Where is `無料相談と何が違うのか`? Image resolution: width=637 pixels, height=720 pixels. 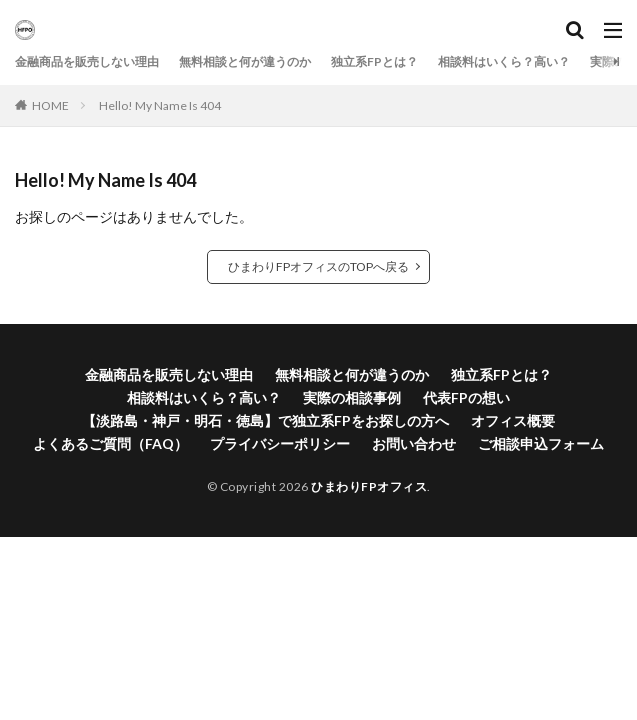
無料相談と何が違うのか is located at coordinates (245, 61).